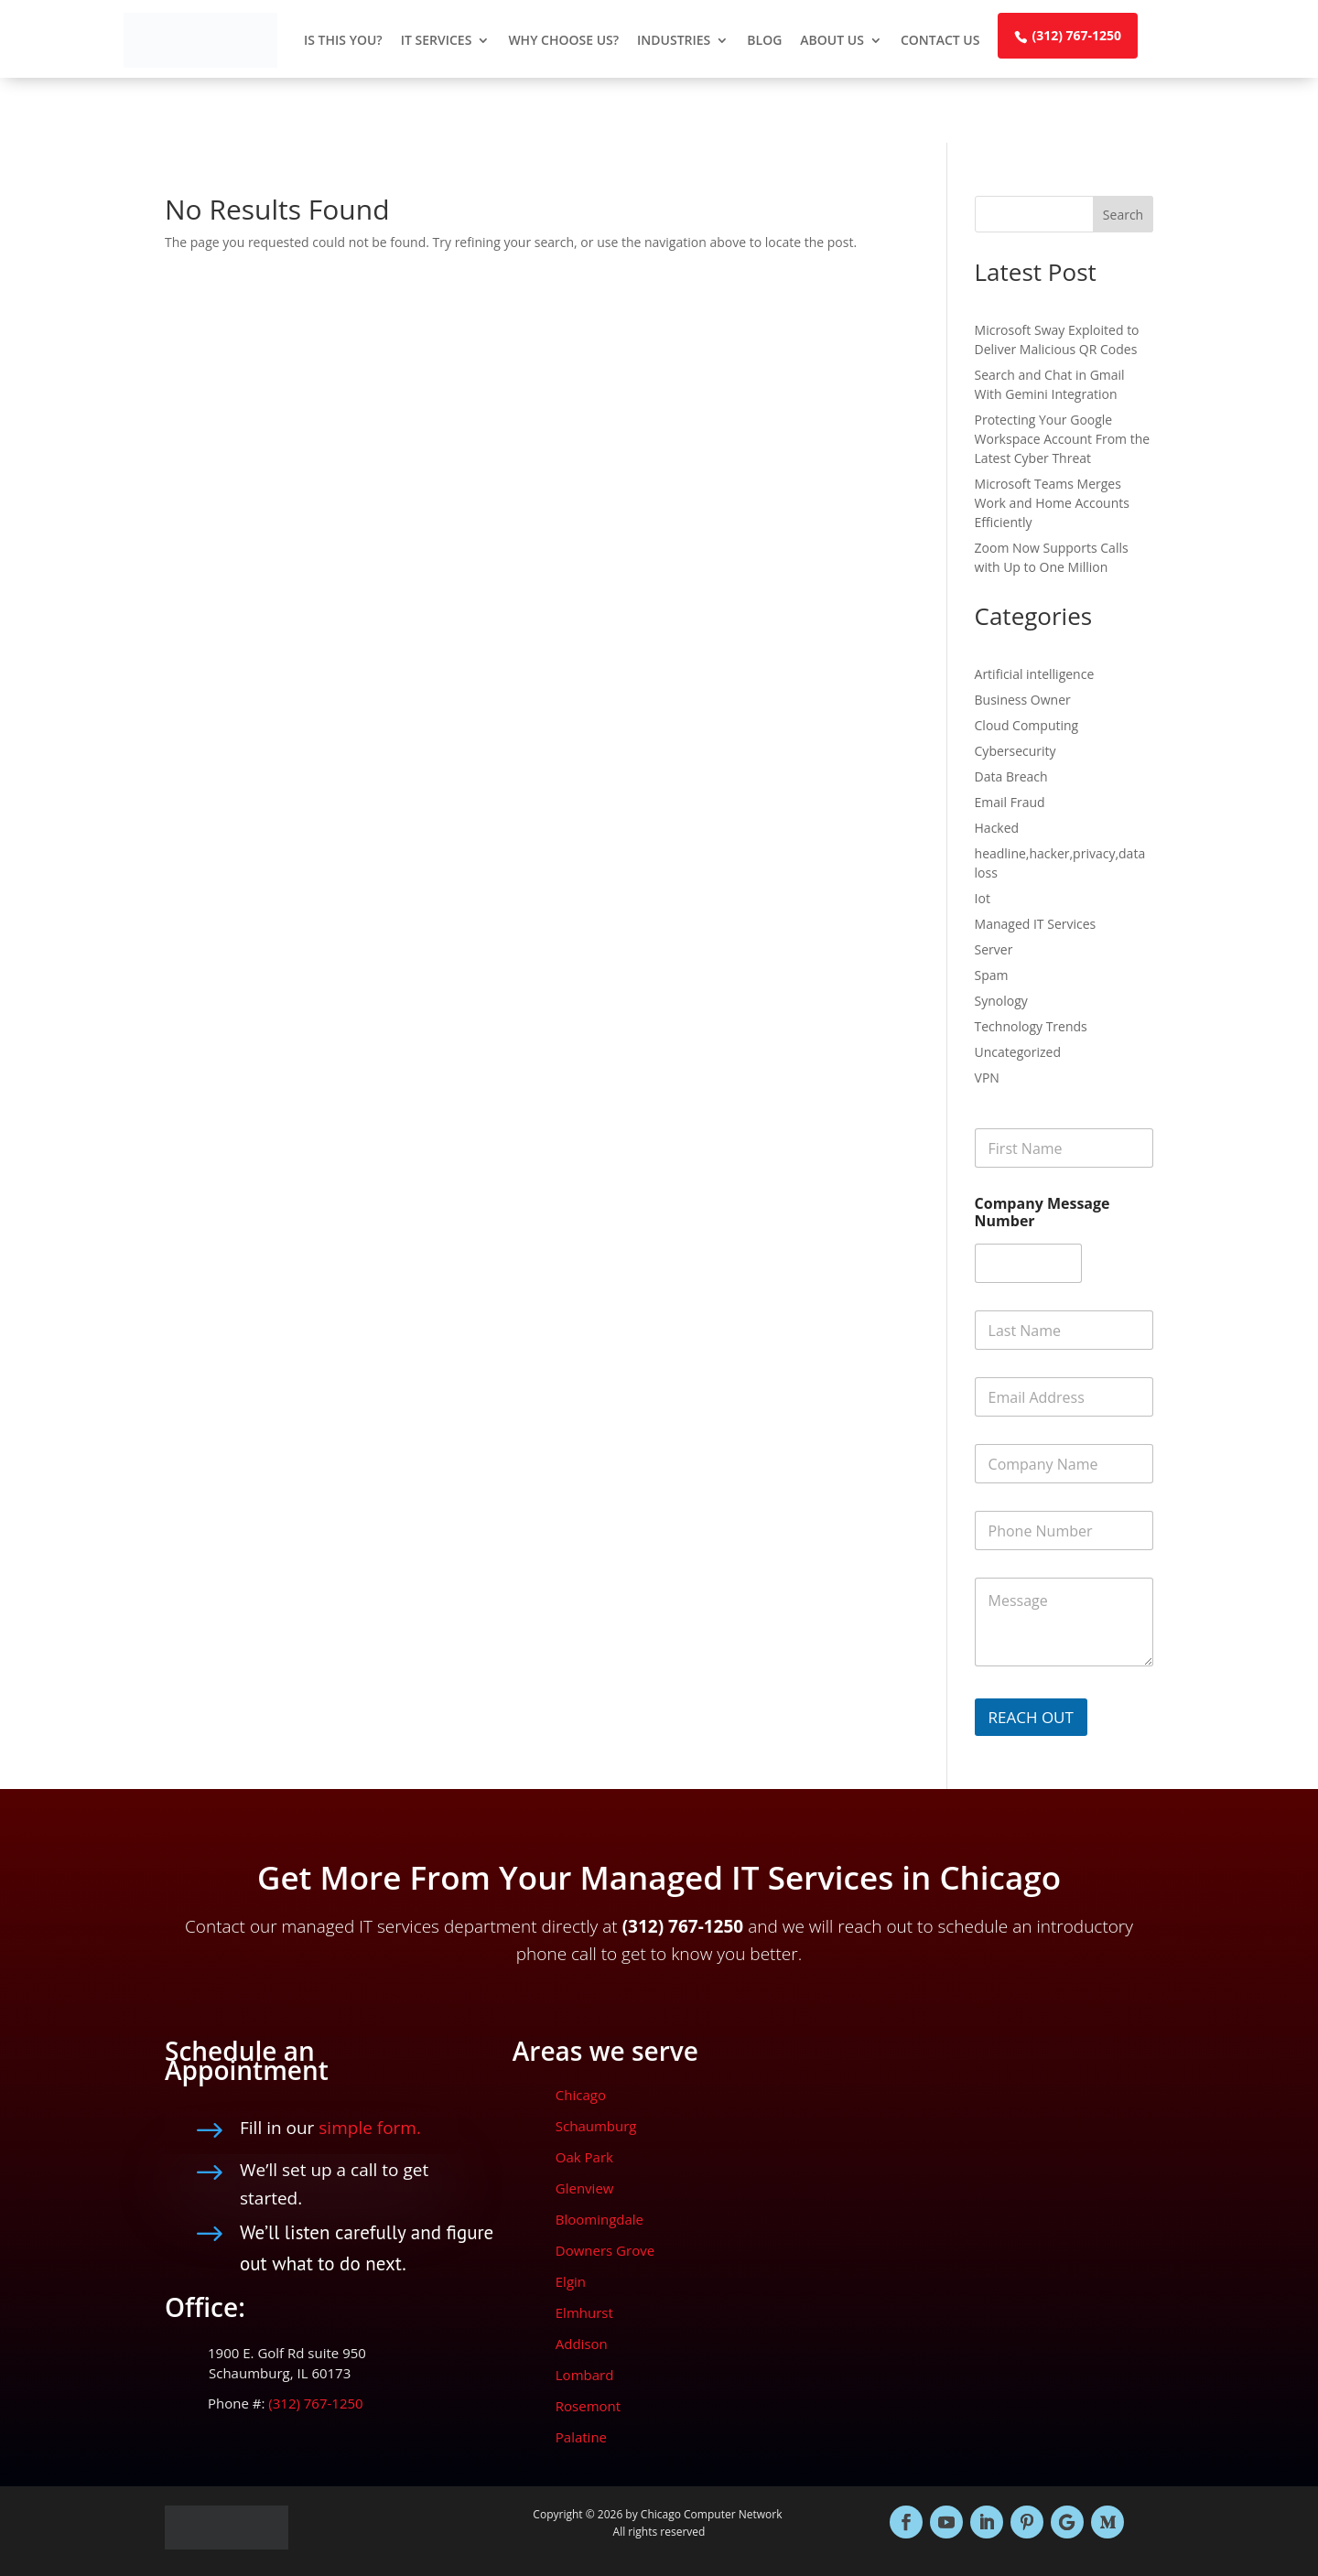 The height and width of the screenshot is (2576, 1318). Describe the element at coordinates (992, 975) in the screenshot. I see `Spam` at that location.